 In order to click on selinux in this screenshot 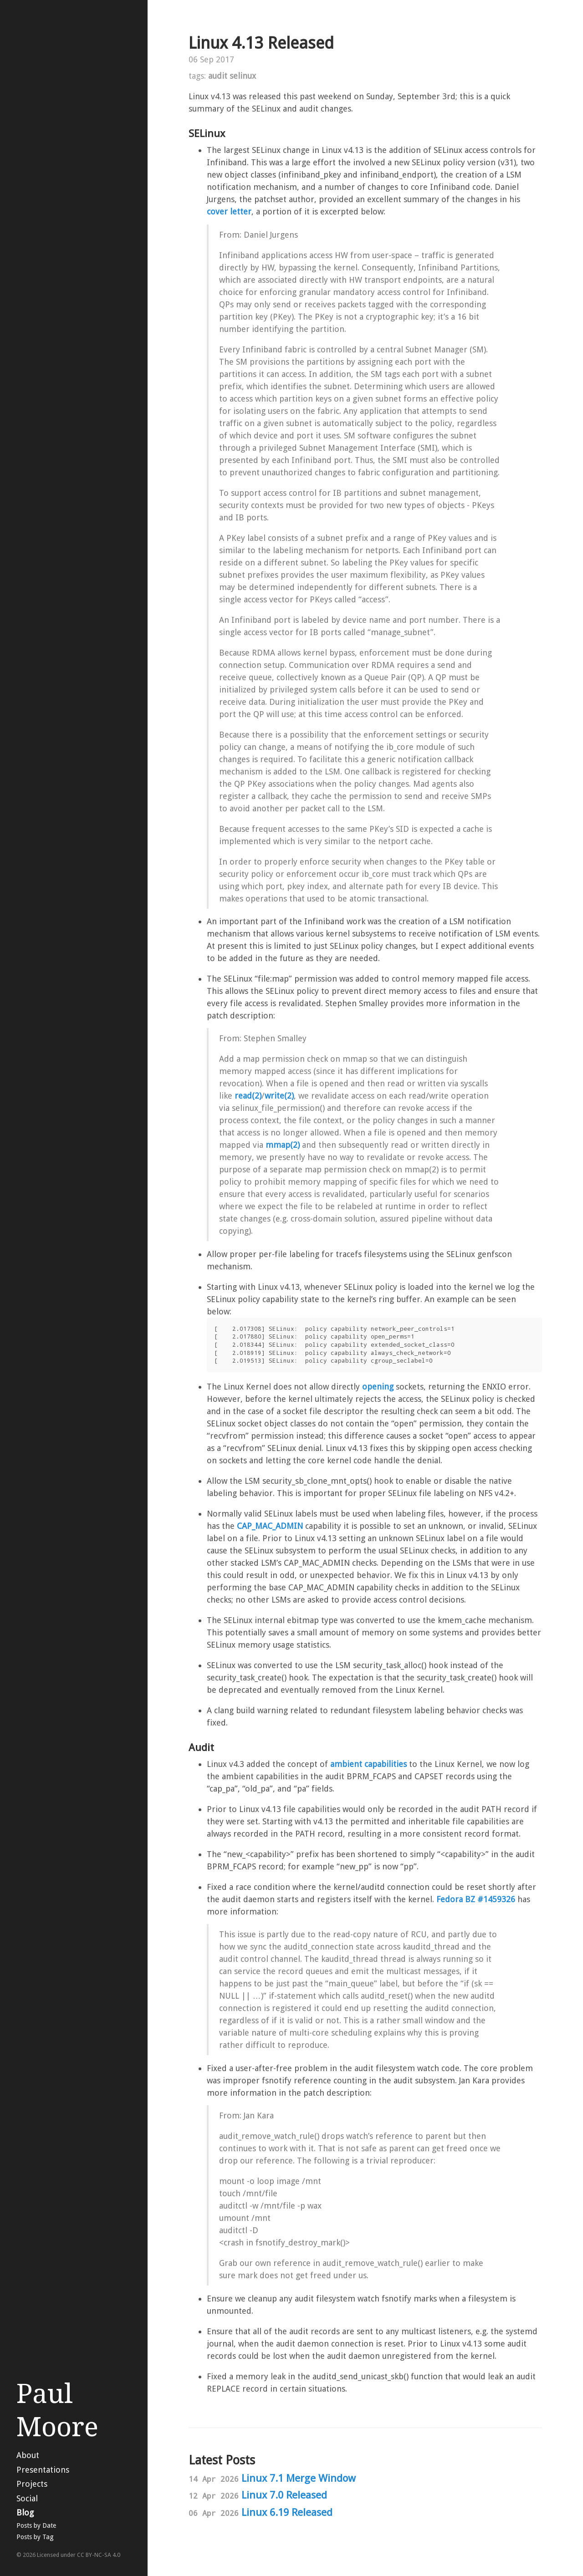, I will do `click(243, 76)`.